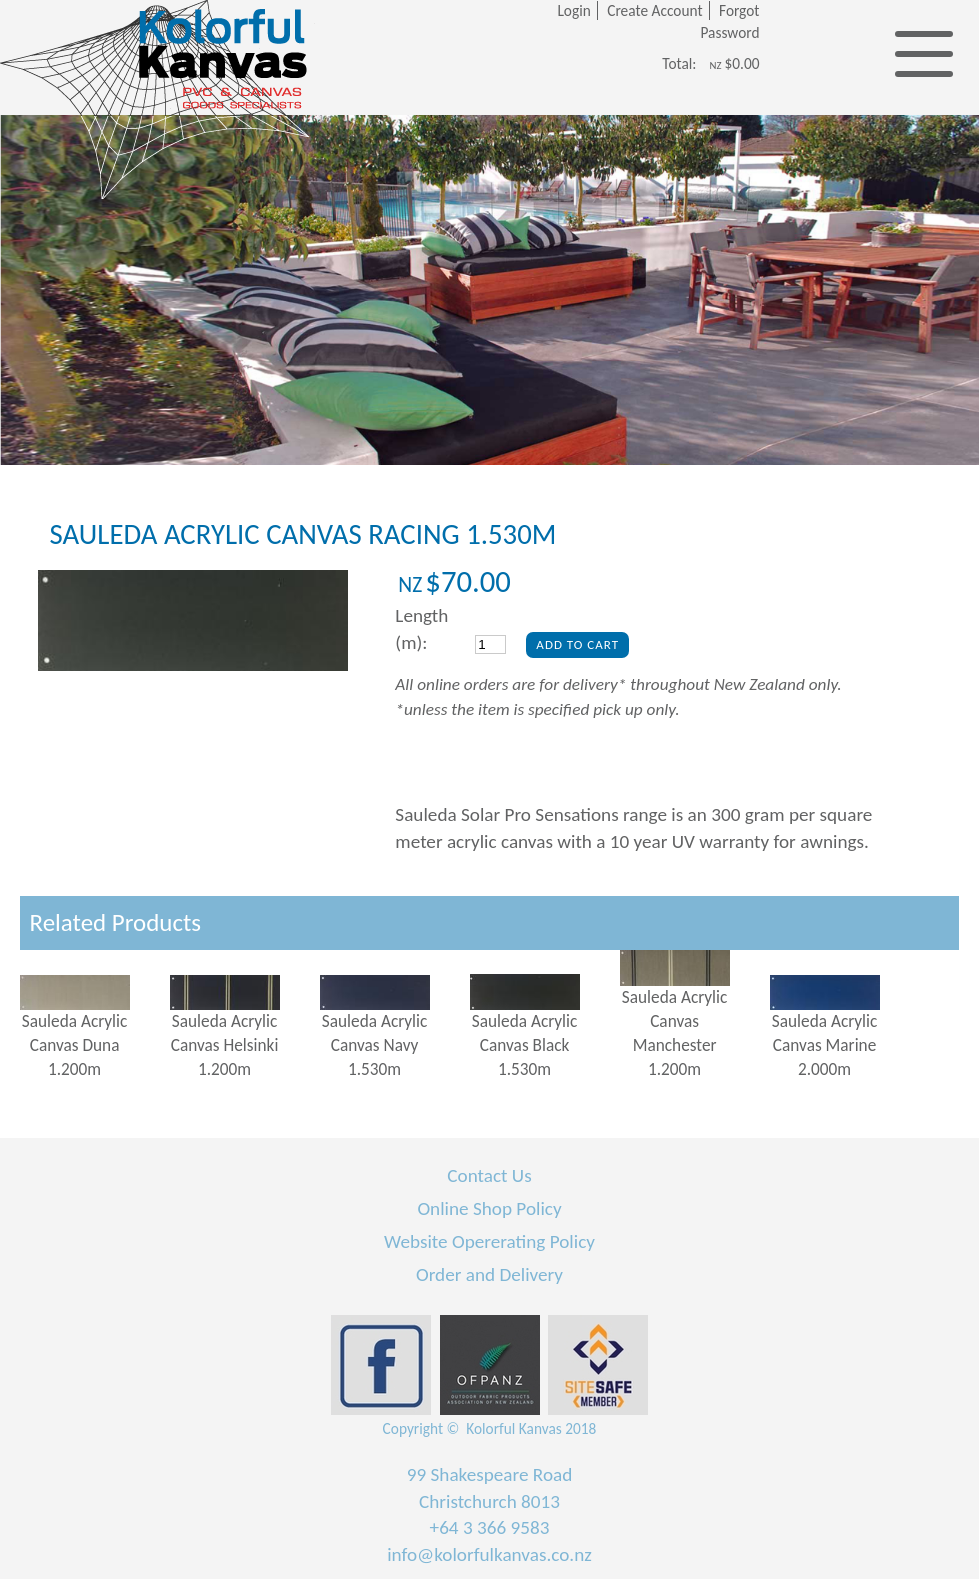 This screenshot has height=1579, width=979. What do you see at coordinates (490, 1527) in the screenshot?
I see `+64 3 366 9583` at bounding box center [490, 1527].